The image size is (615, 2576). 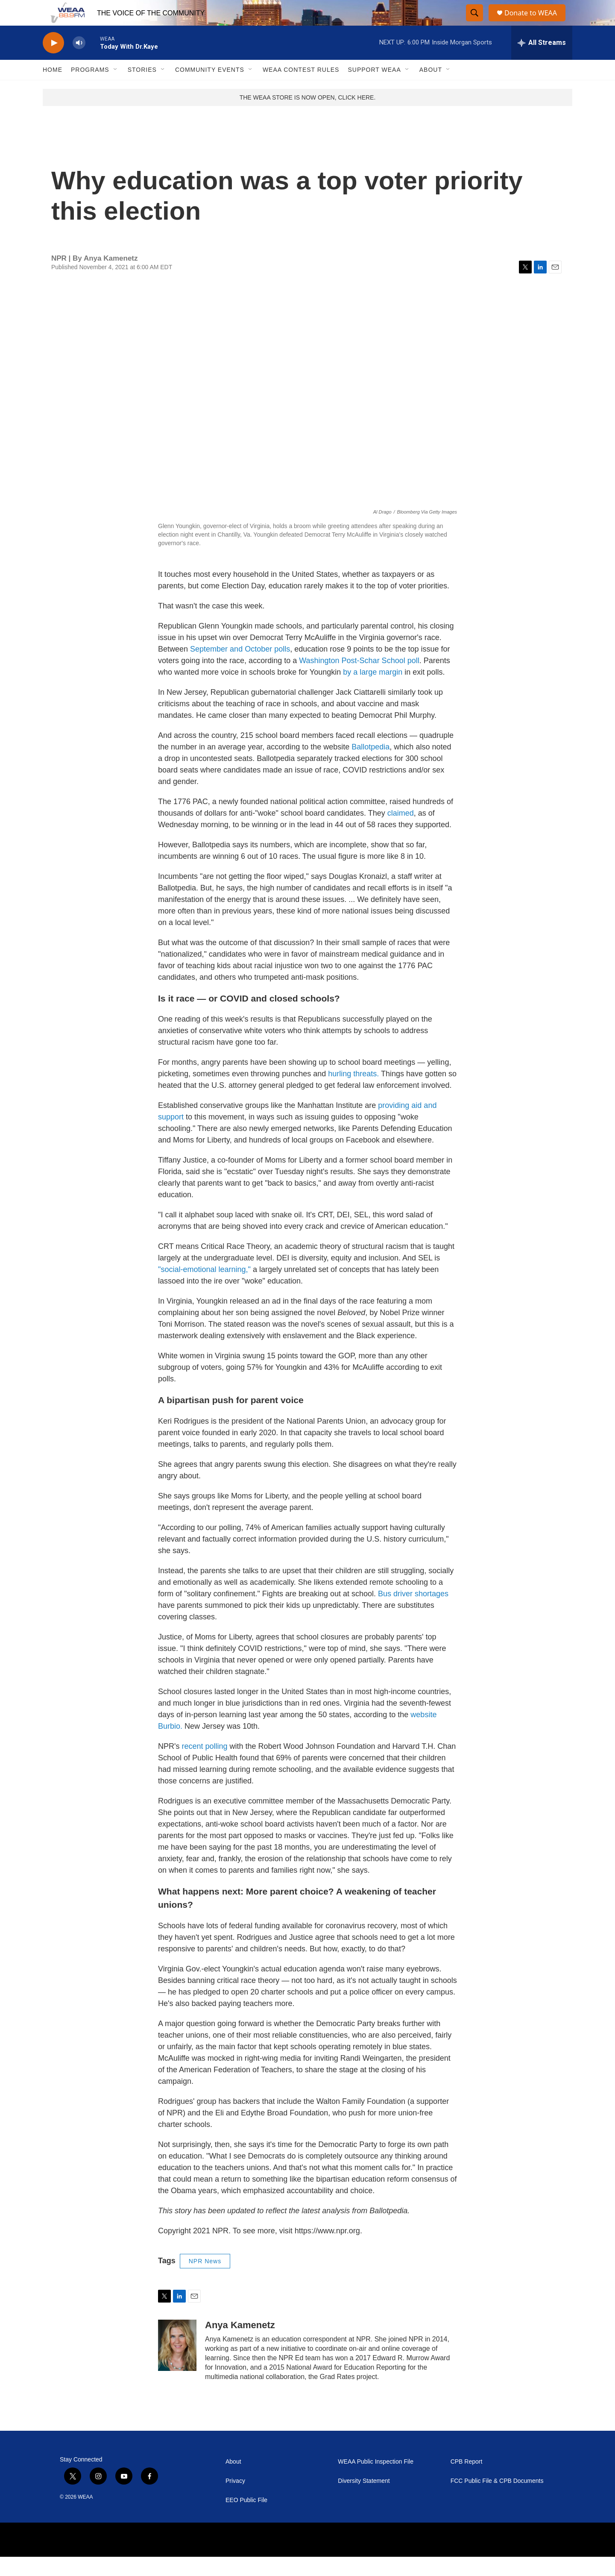 What do you see at coordinates (246, 2519) in the screenshot?
I see `EEO Public File` at bounding box center [246, 2519].